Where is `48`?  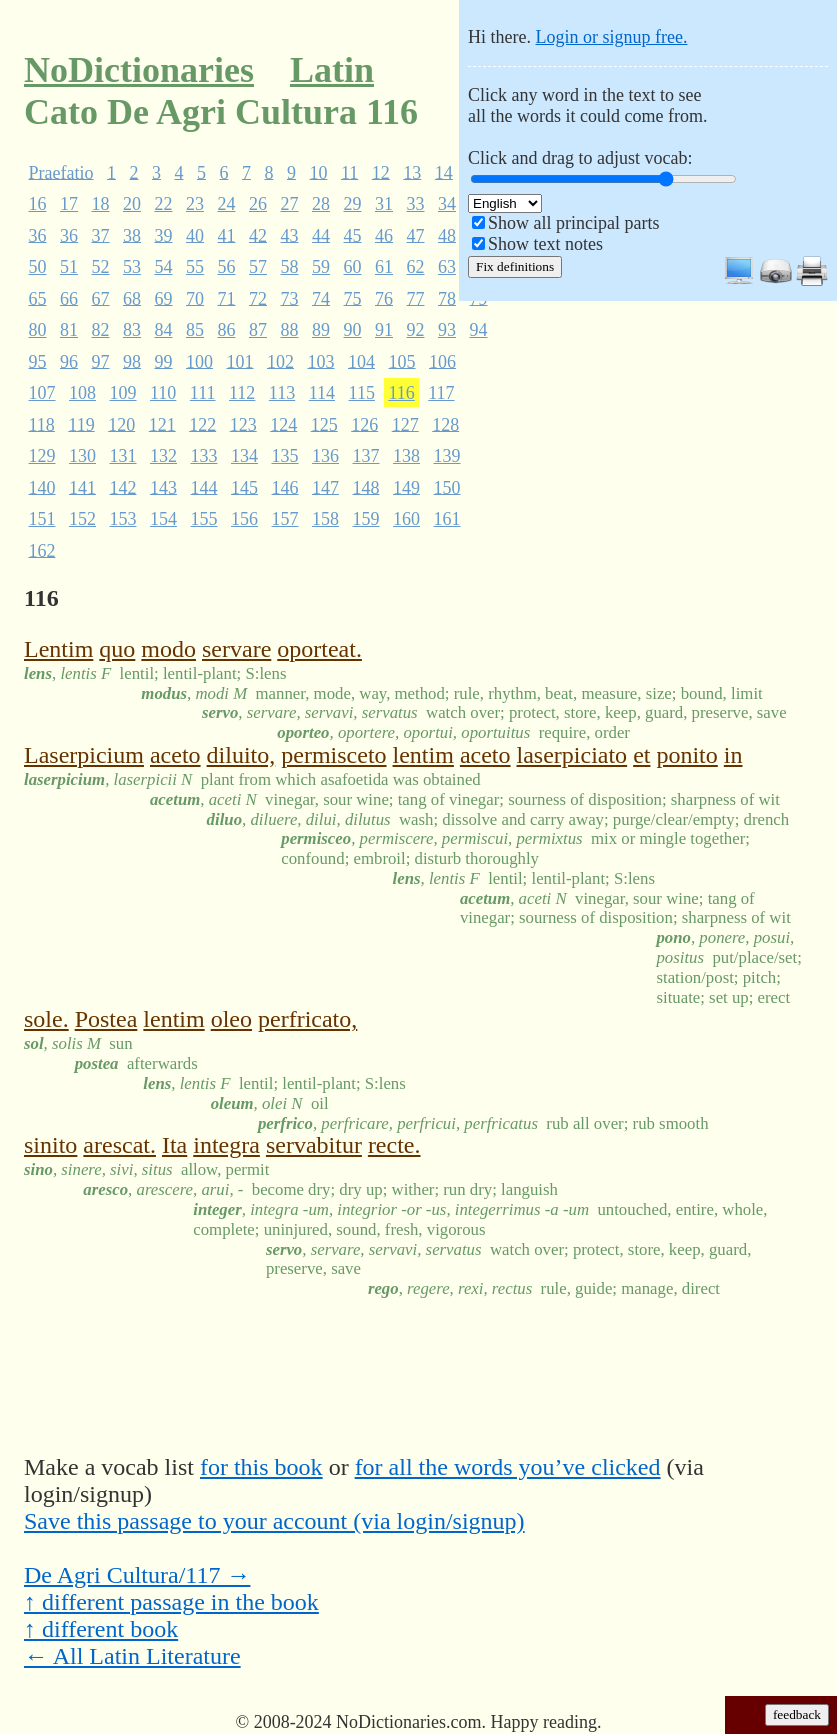 48 is located at coordinates (447, 235).